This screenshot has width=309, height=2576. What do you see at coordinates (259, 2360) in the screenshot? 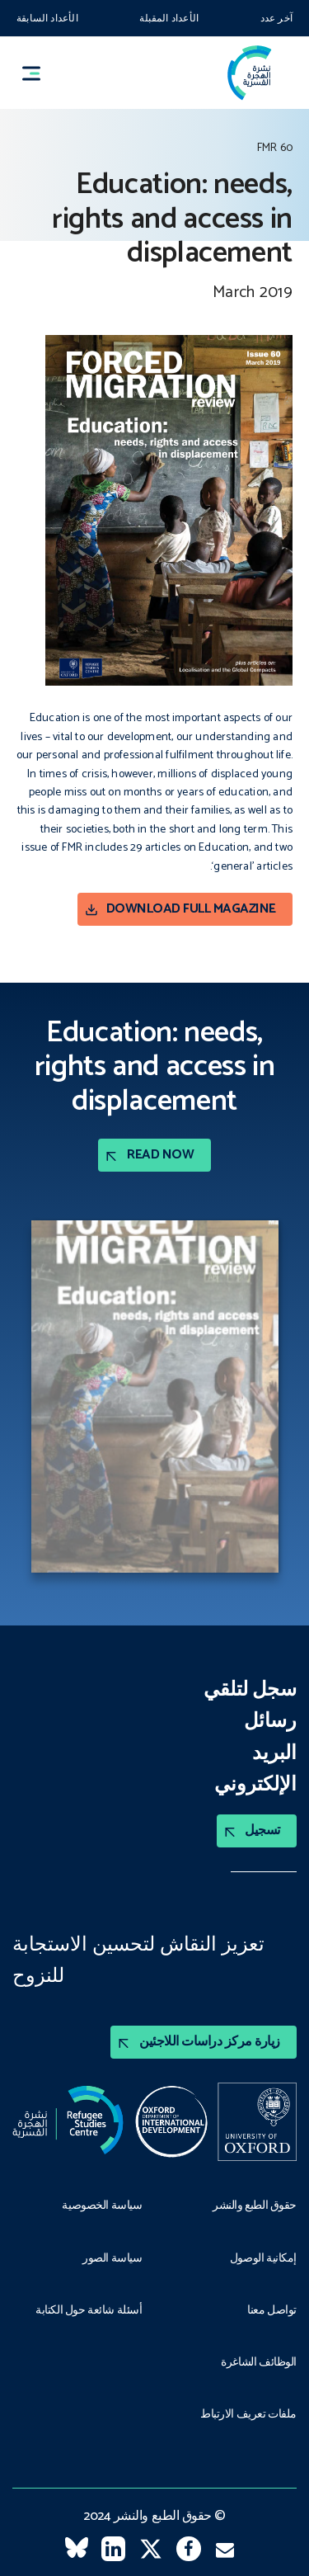
I see `الوظائف الشاغرة` at bounding box center [259, 2360].